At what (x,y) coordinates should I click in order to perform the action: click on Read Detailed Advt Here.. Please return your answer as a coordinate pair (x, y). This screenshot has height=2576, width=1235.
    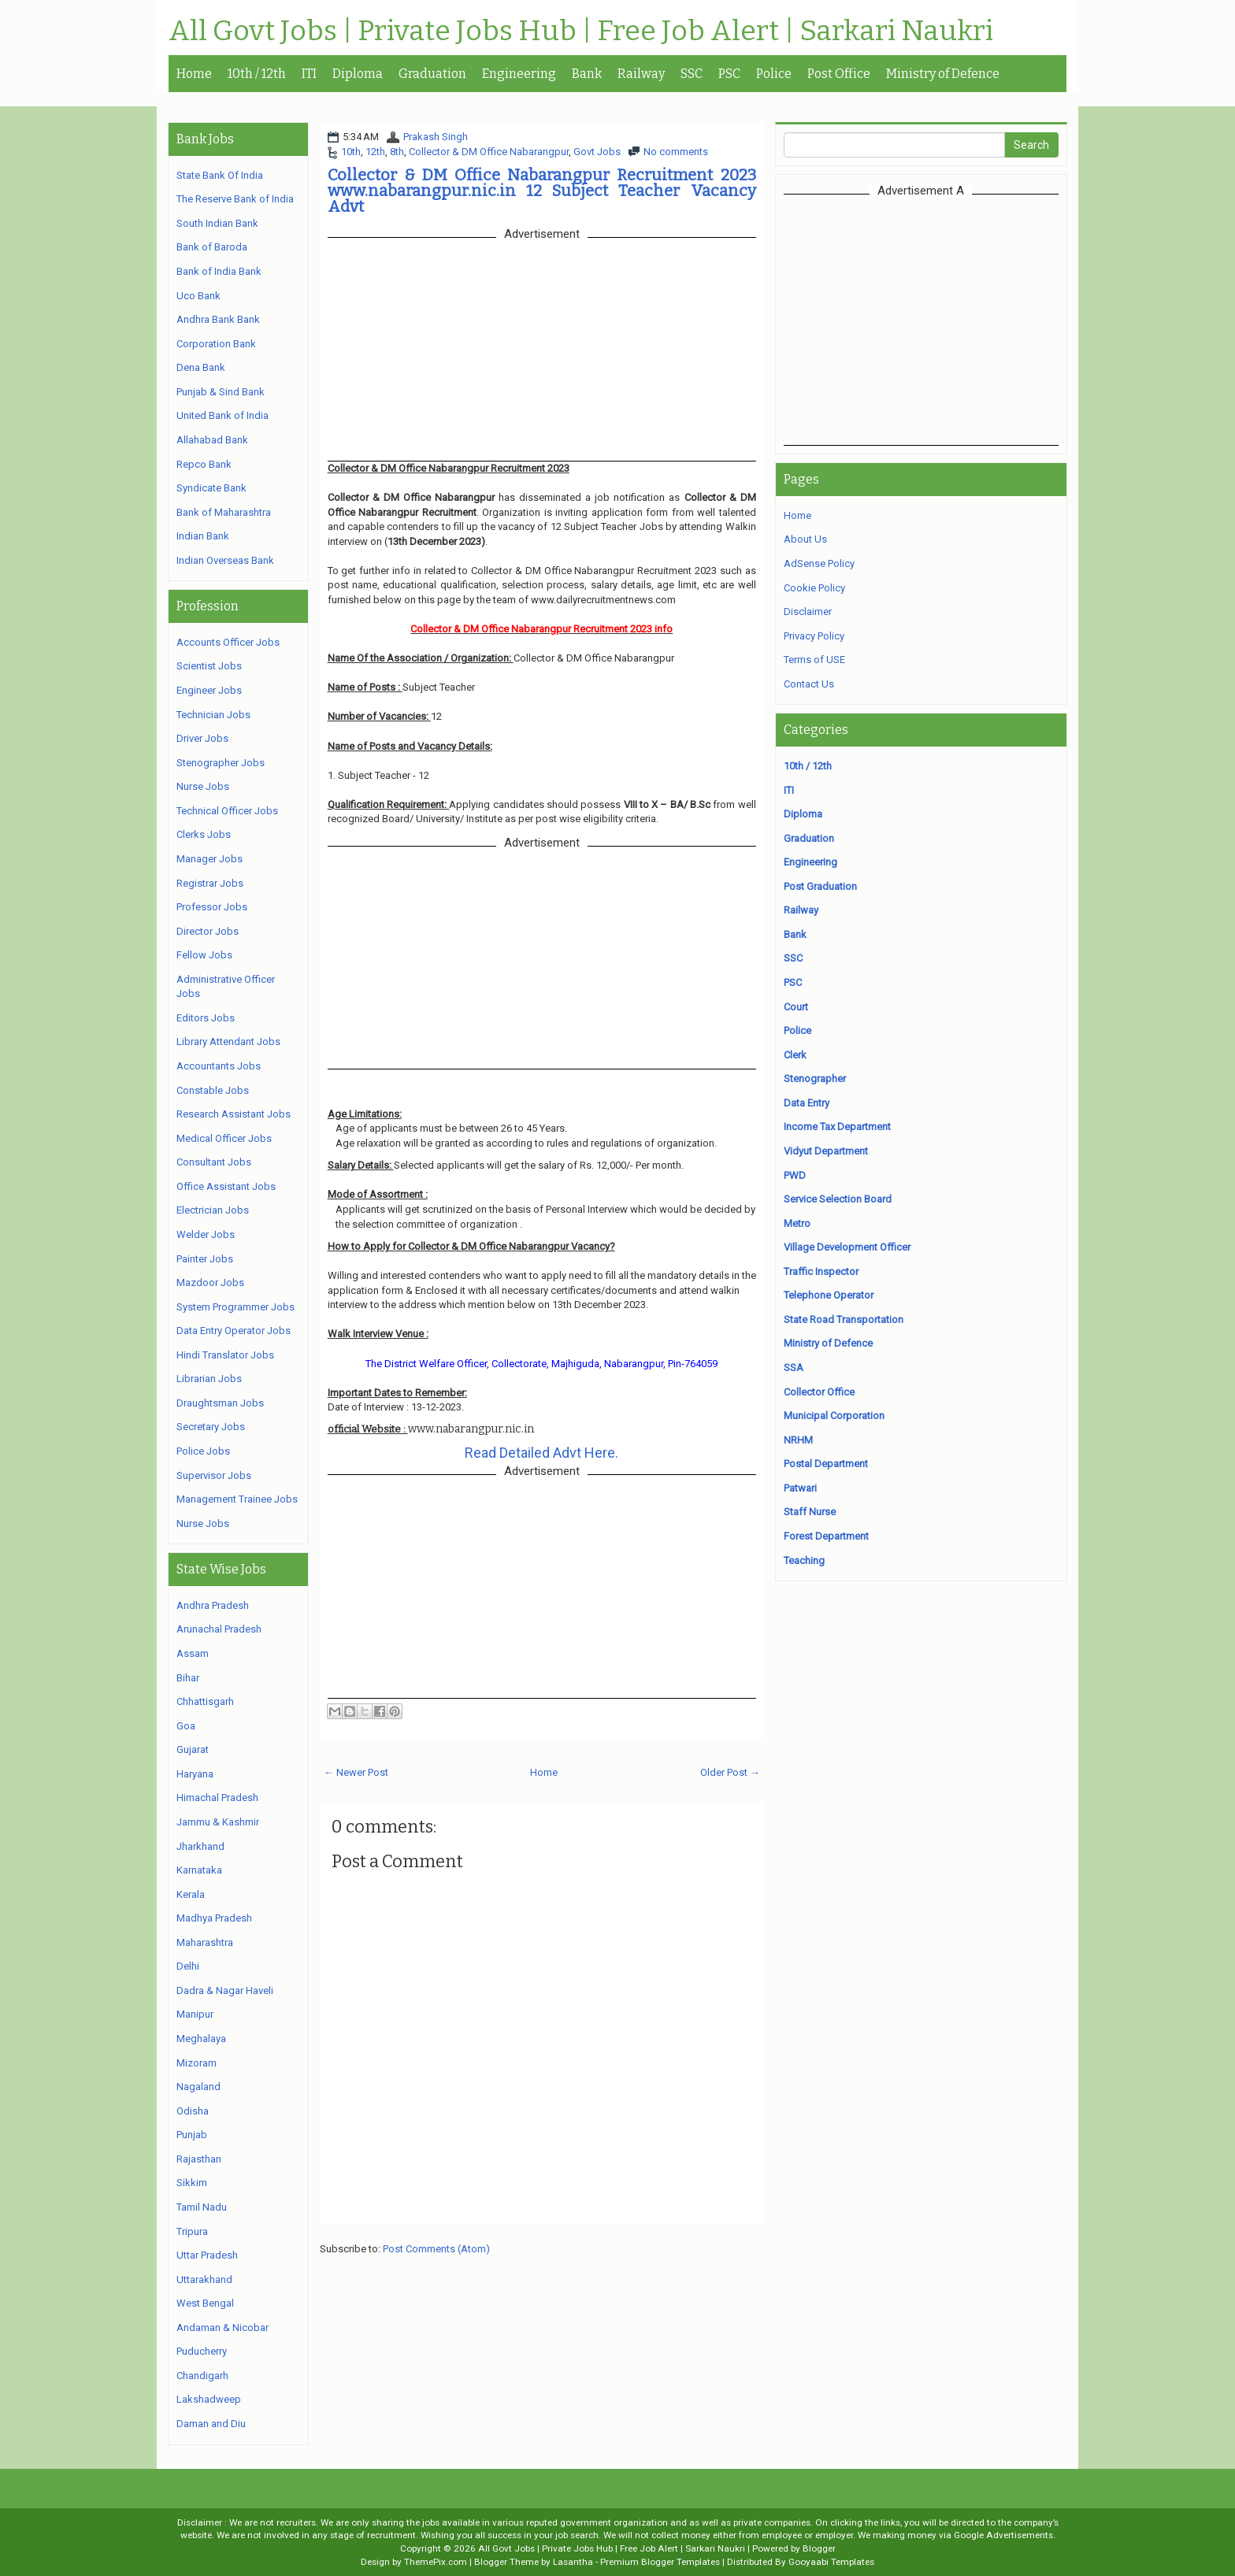
    Looking at the image, I should click on (541, 1452).